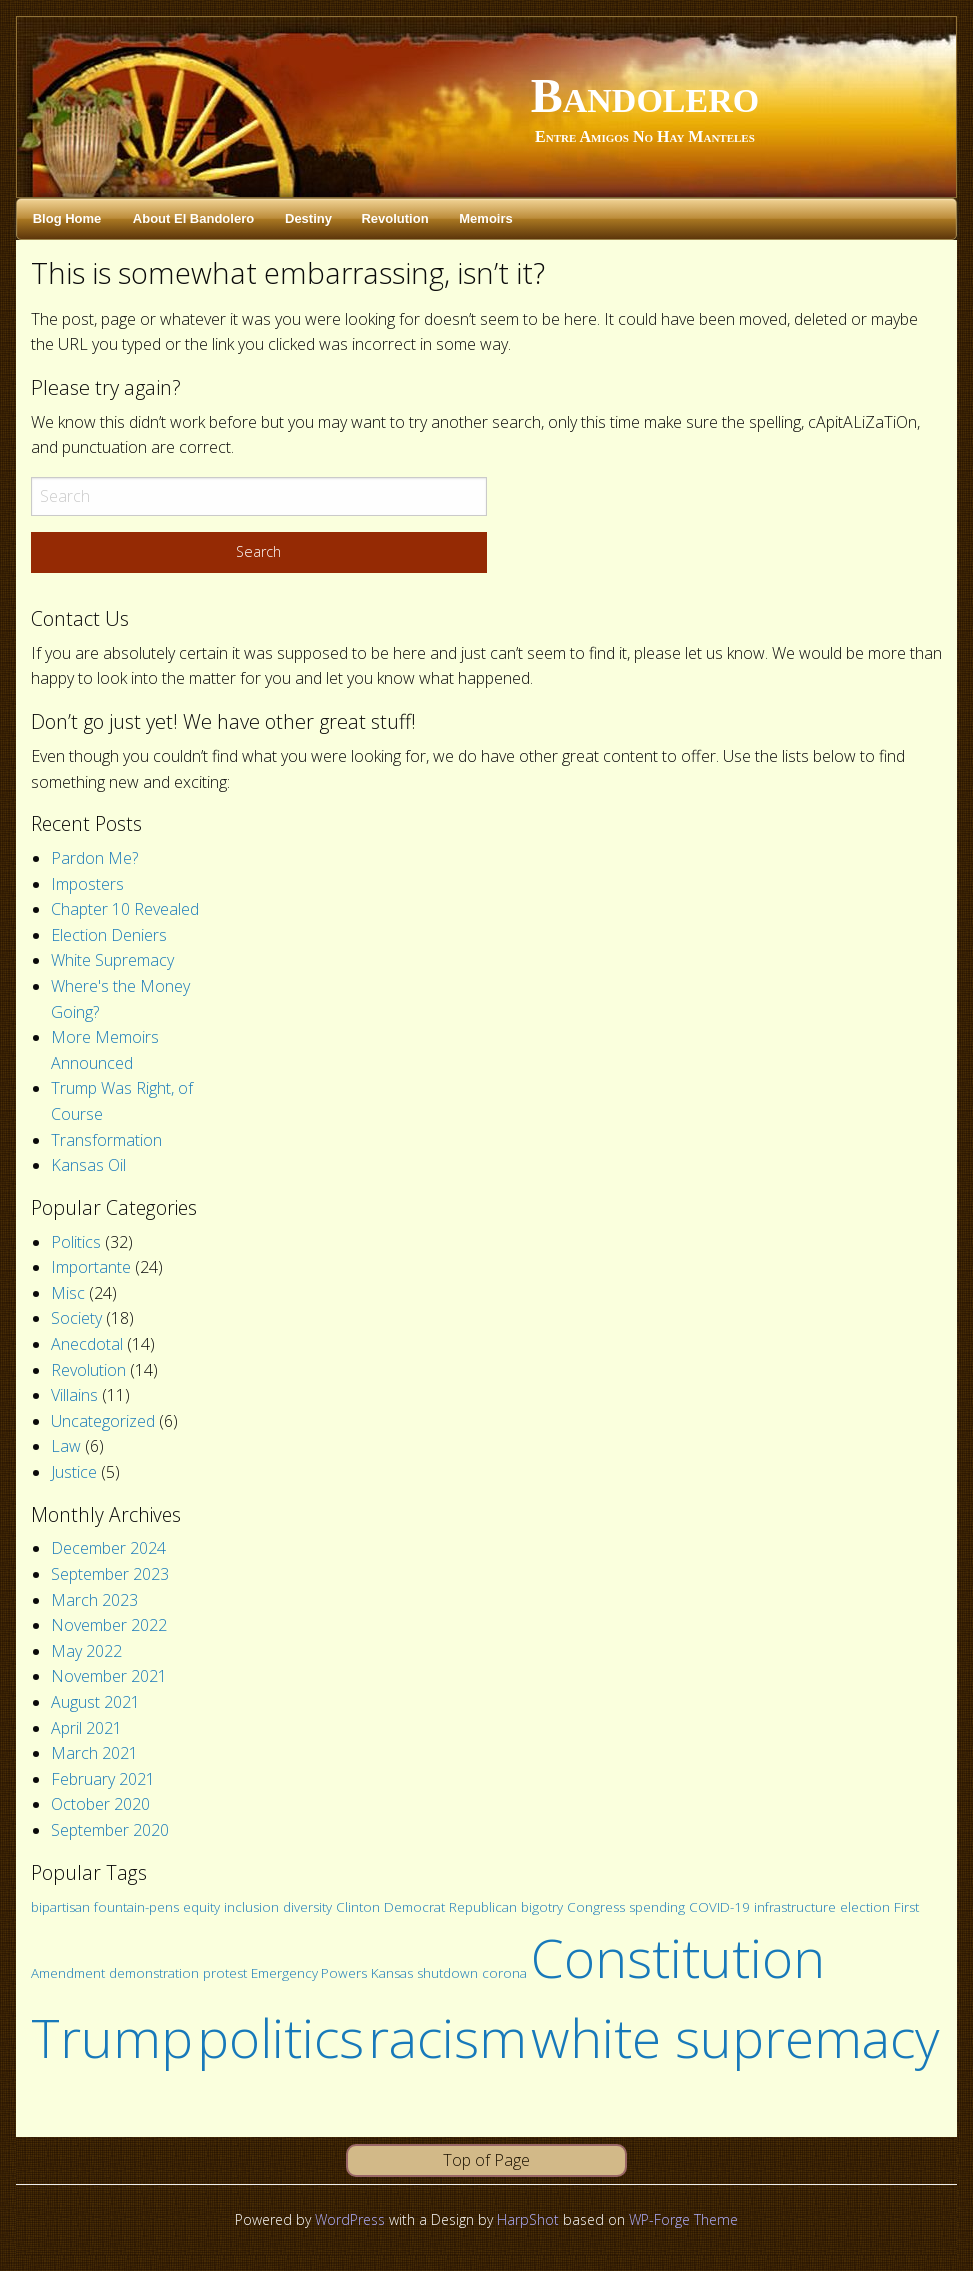 Image resolution: width=973 pixels, height=2271 pixels. What do you see at coordinates (392, 1973) in the screenshot?
I see `Kansas [Kansas (1 item)]` at bounding box center [392, 1973].